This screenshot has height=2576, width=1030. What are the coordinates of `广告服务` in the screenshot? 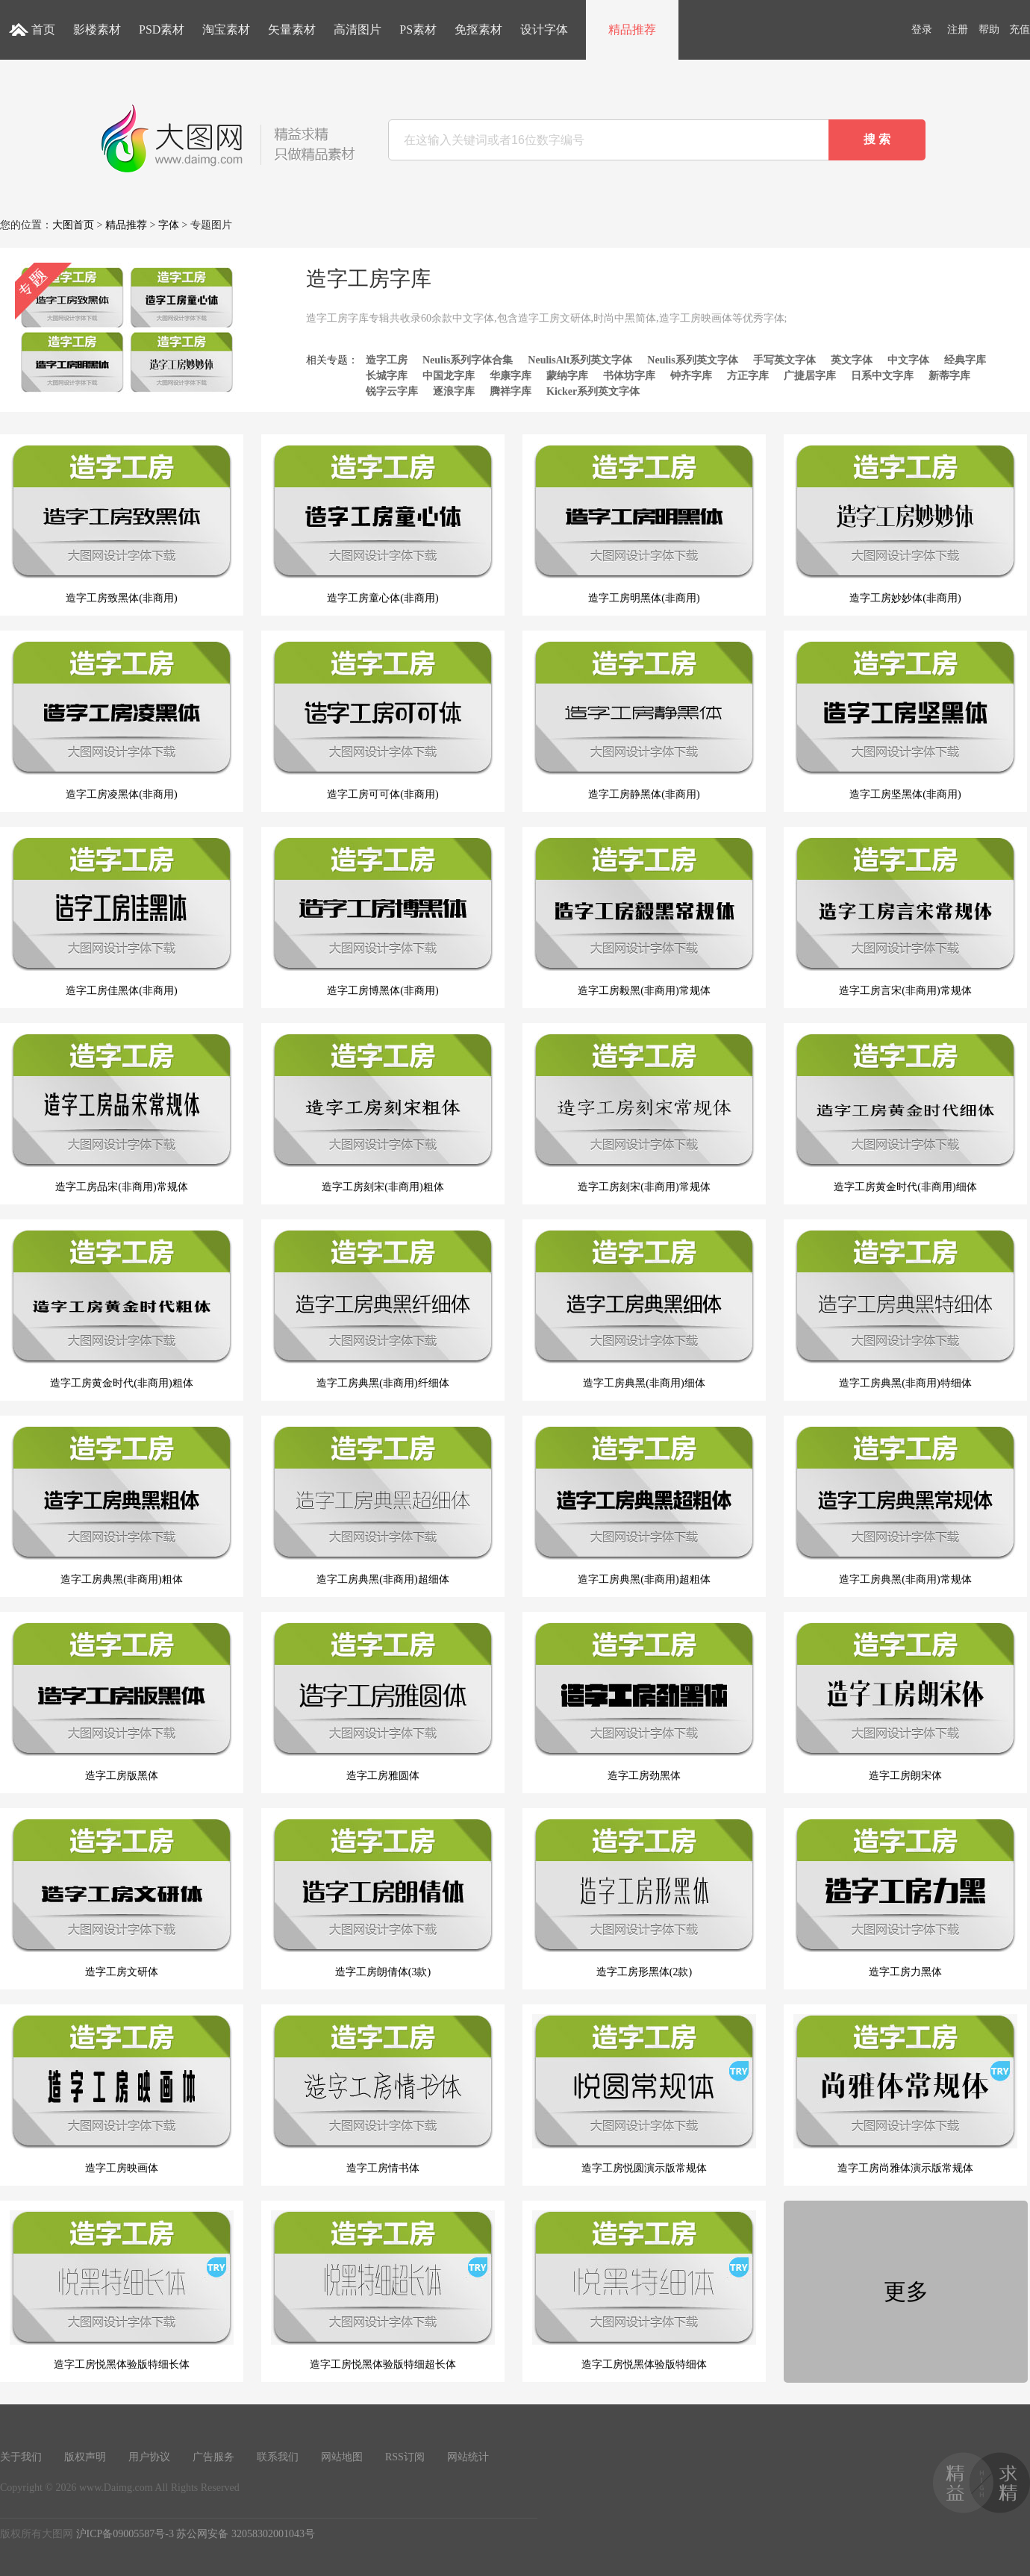 It's located at (213, 2457).